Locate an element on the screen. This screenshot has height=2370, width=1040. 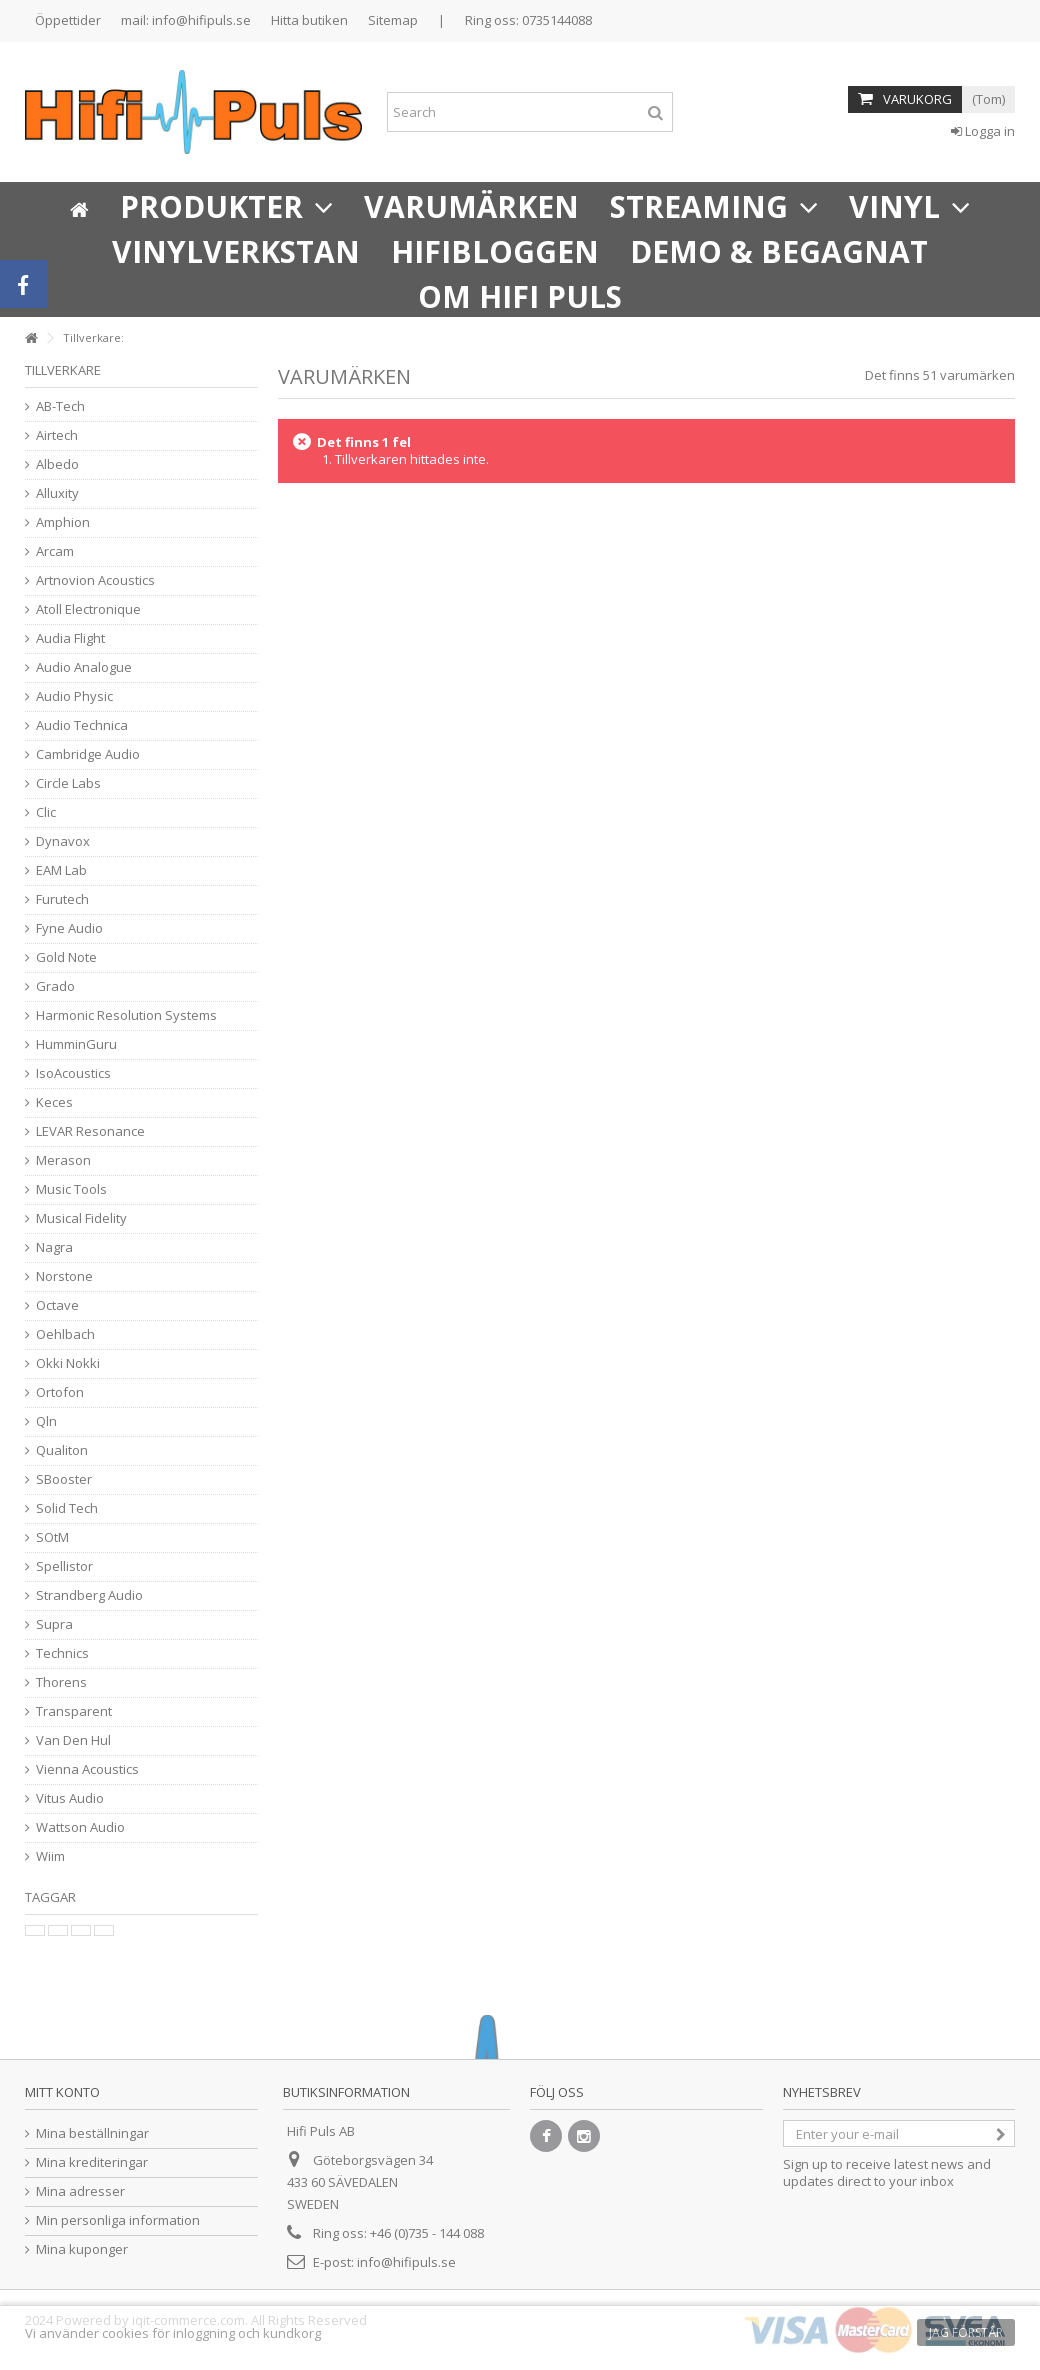
Tillverkare is located at coordinates (63, 370).